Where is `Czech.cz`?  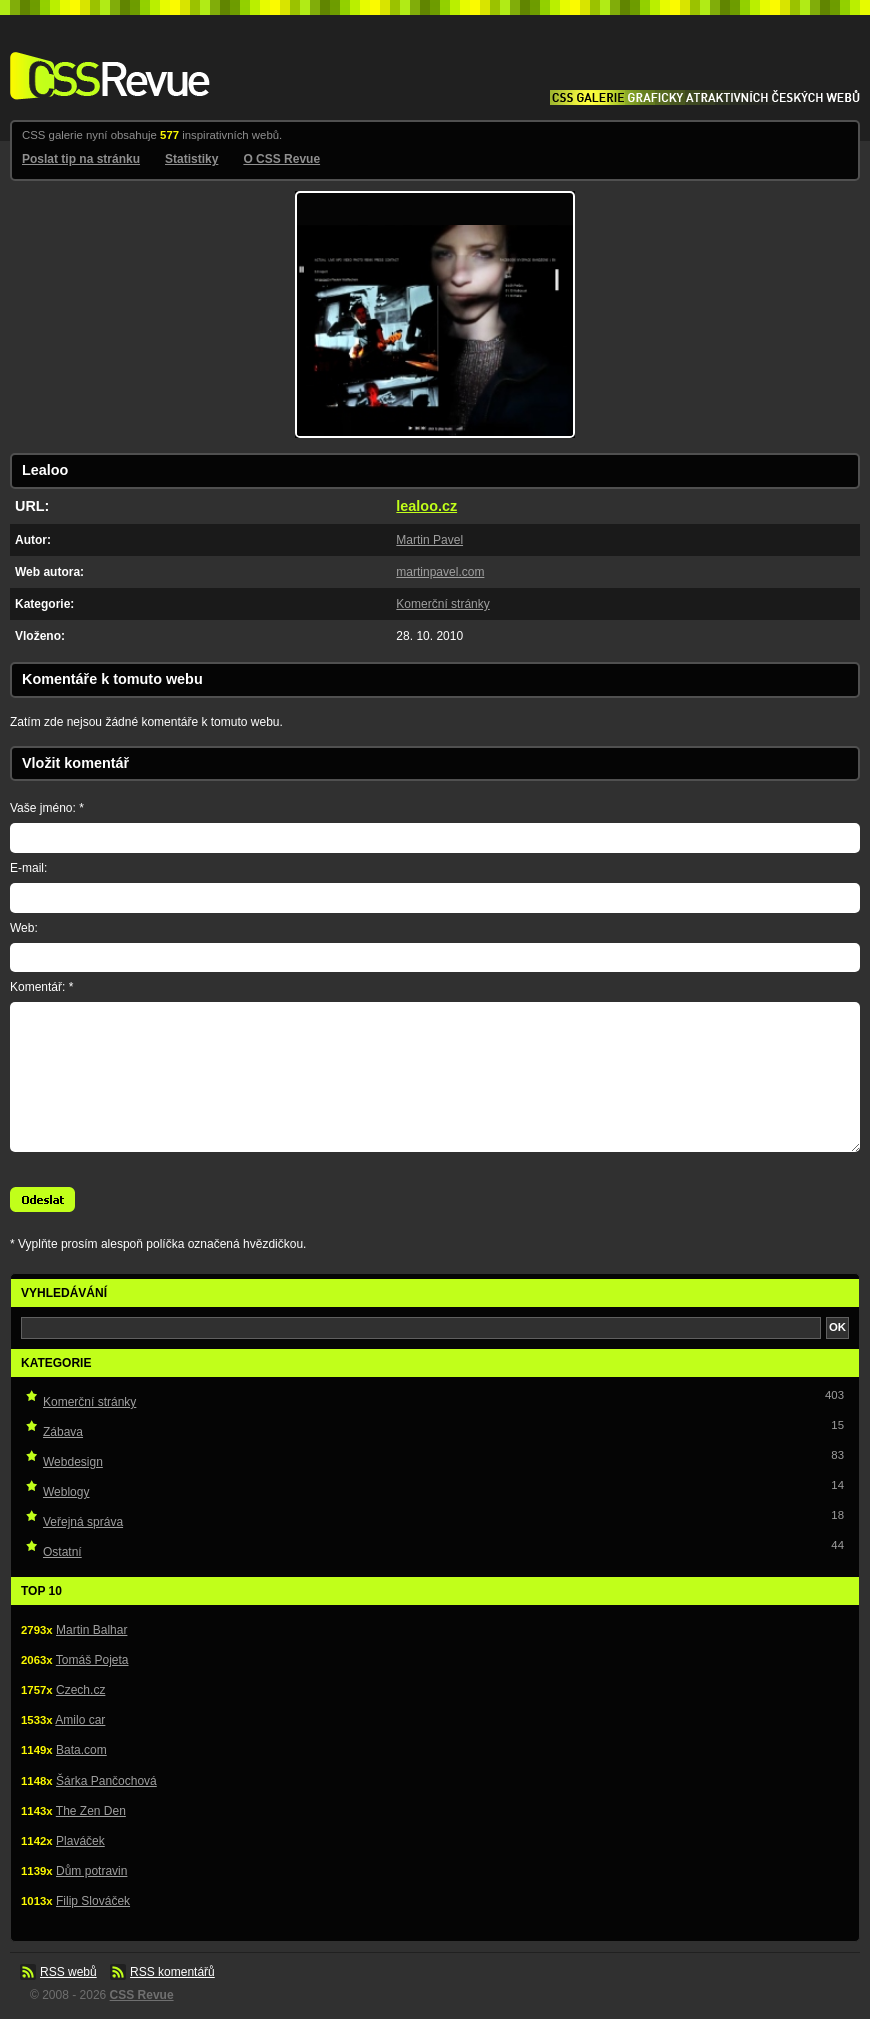
Czech.cz is located at coordinates (80, 1690).